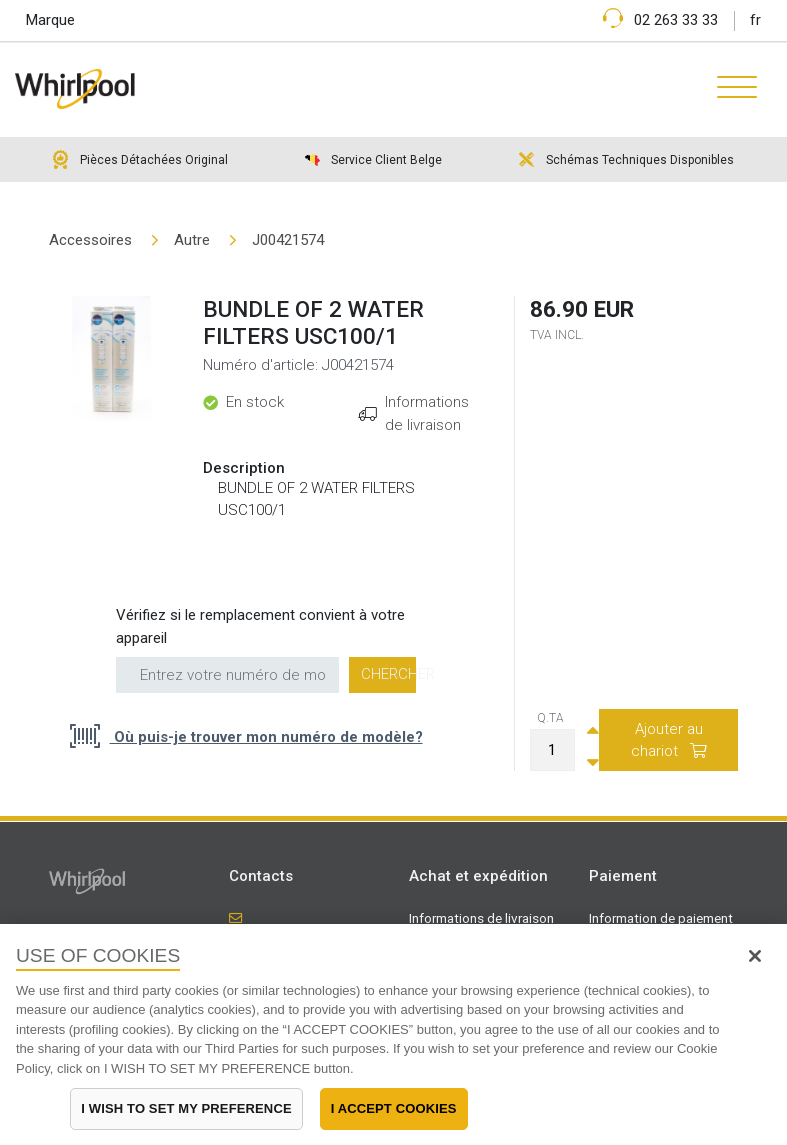 This screenshot has width=787, height=1145. I want to click on Marque, so click(50, 20).